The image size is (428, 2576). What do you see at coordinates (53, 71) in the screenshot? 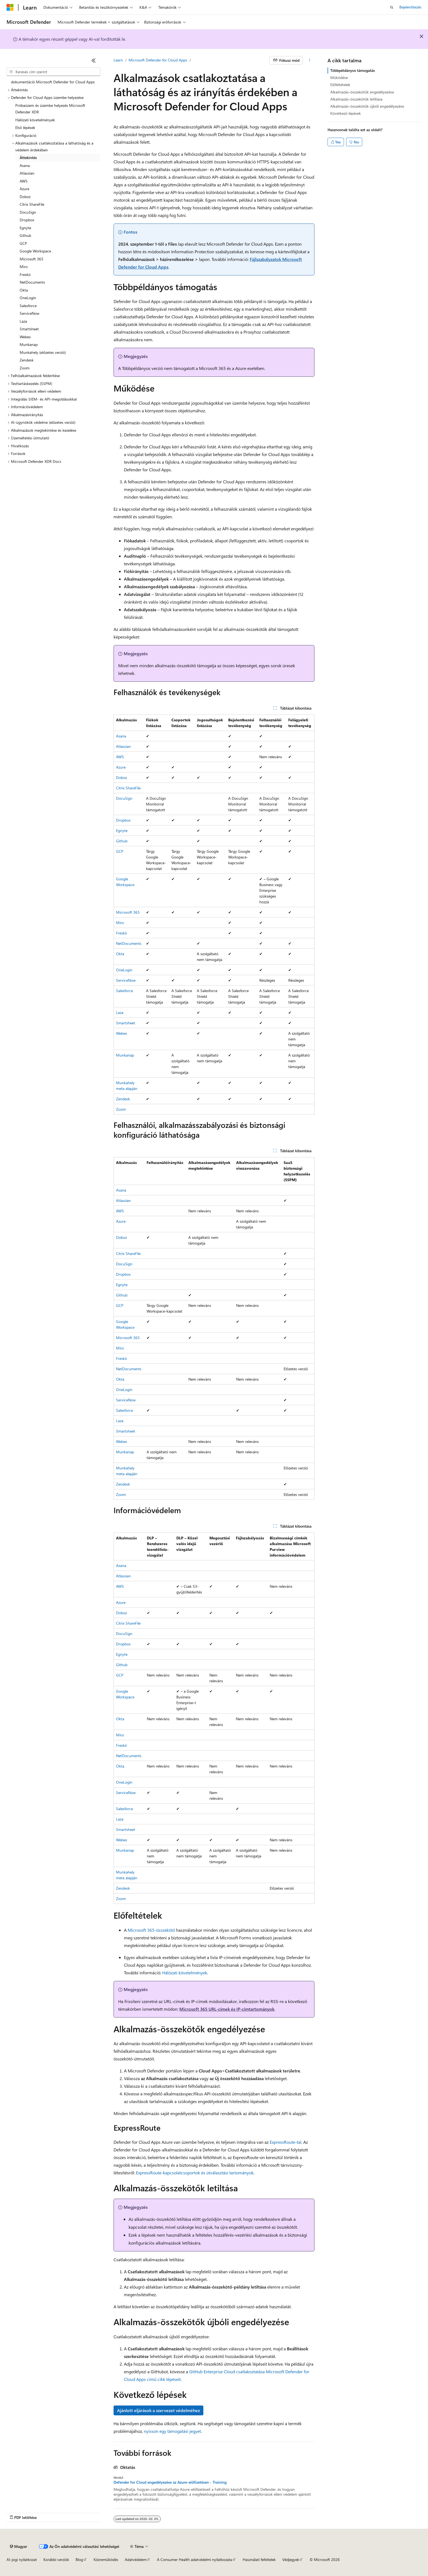
I see `[combobox]` at bounding box center [53, 71].